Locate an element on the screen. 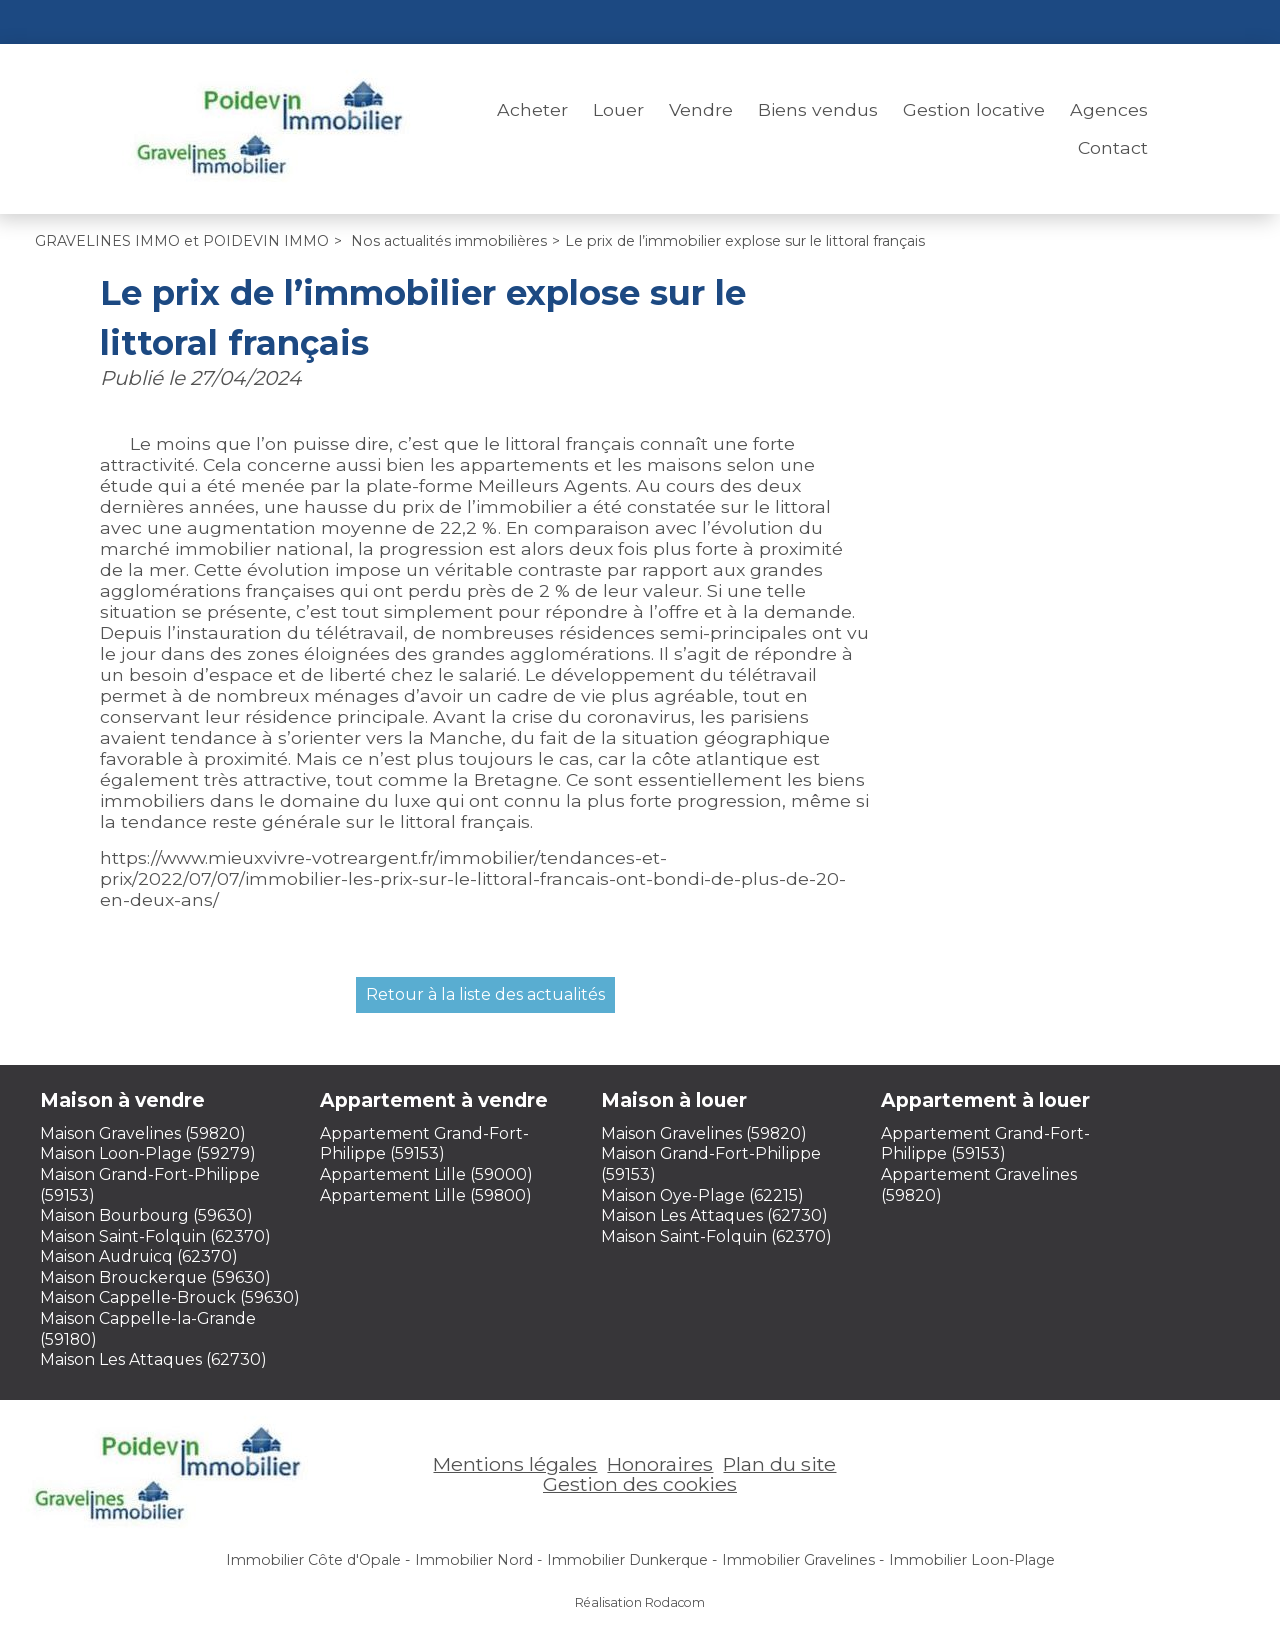 Image resolution: width=1280 pixels, height=1650 pixels. Biens vendus is located at coordinates (818, 109).